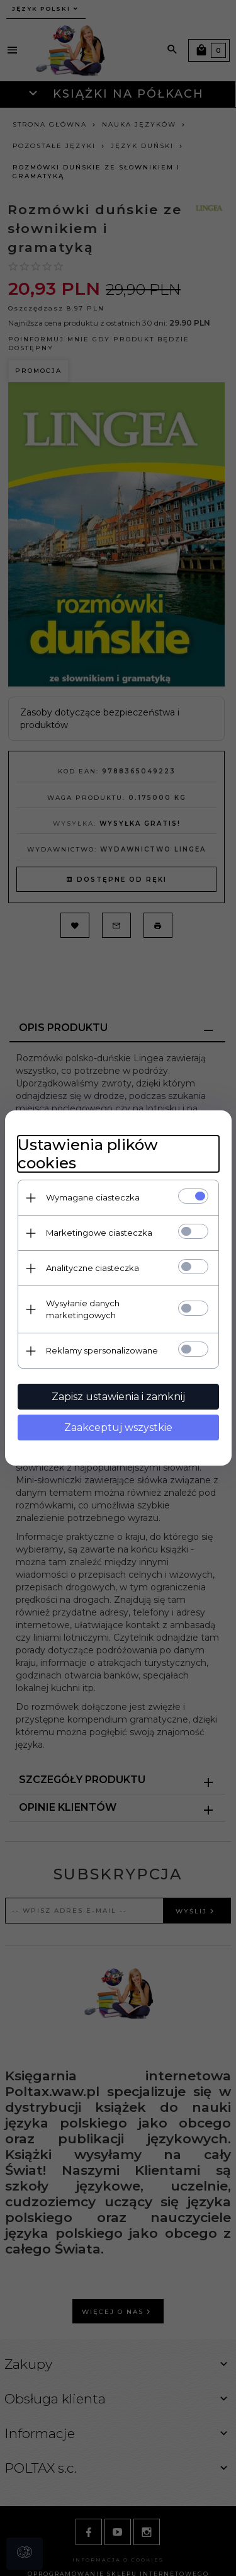 The image size is (236, 2576). Describe the element at coordinates (118, 1397) in the screenshot. I see `Zapisz ustawienia i zamknij` at that location.